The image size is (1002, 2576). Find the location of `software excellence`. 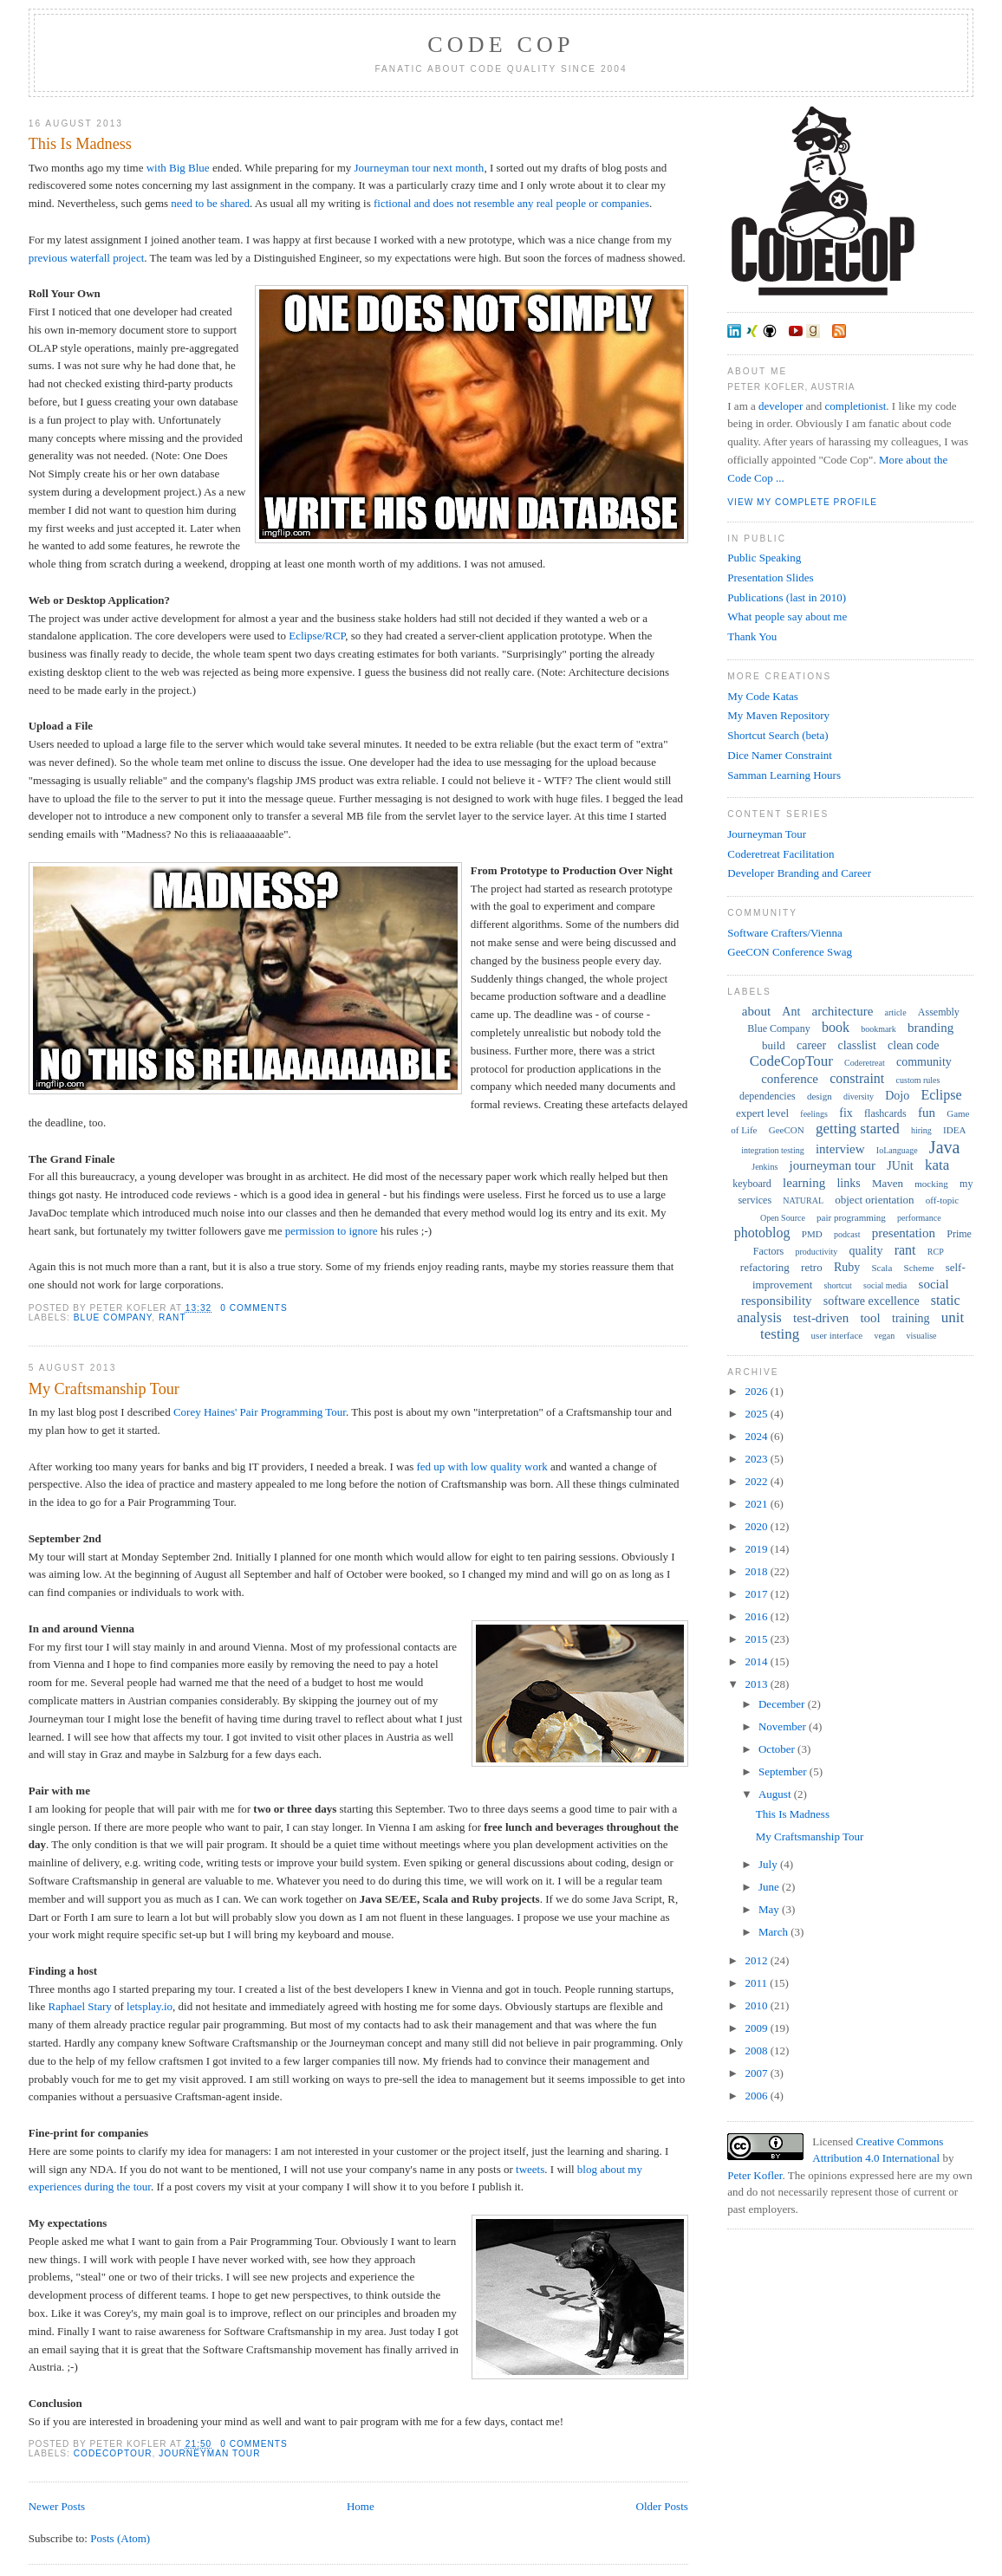

software excellence is located at coordinates (871, 1300).